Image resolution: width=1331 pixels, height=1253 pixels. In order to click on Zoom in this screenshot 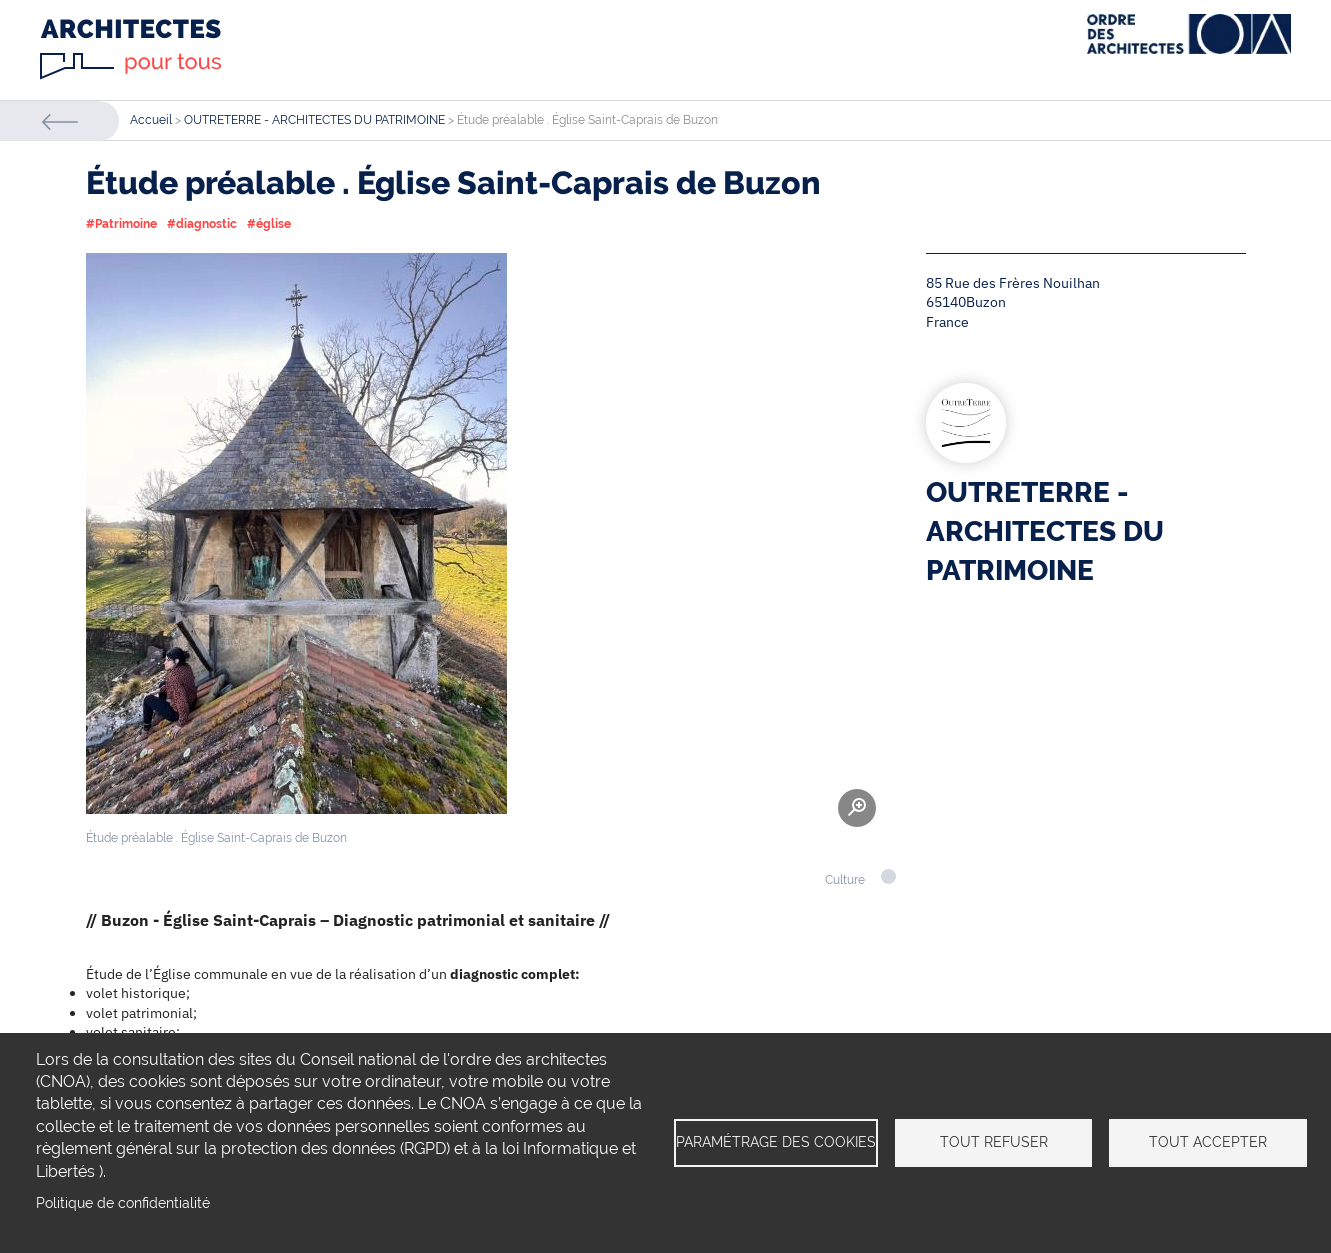, I will do `click(857, 808)`.